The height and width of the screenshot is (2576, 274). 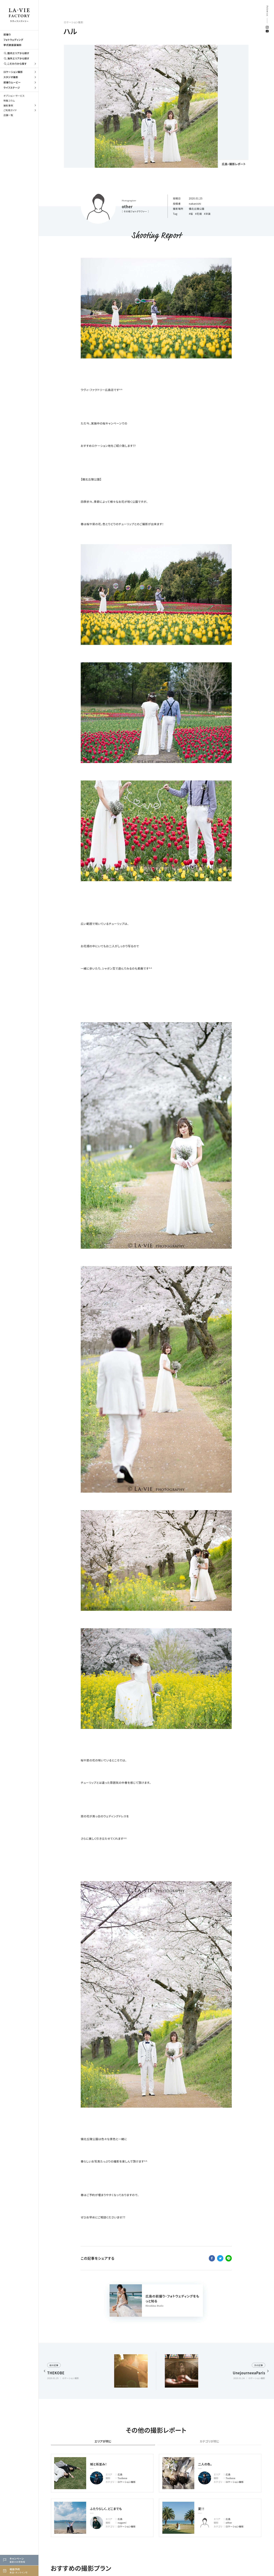 What do you see at coordinates (20, 110) in the screenshot?
I see `ご利用ガイド` at bounding box center [20, 110].